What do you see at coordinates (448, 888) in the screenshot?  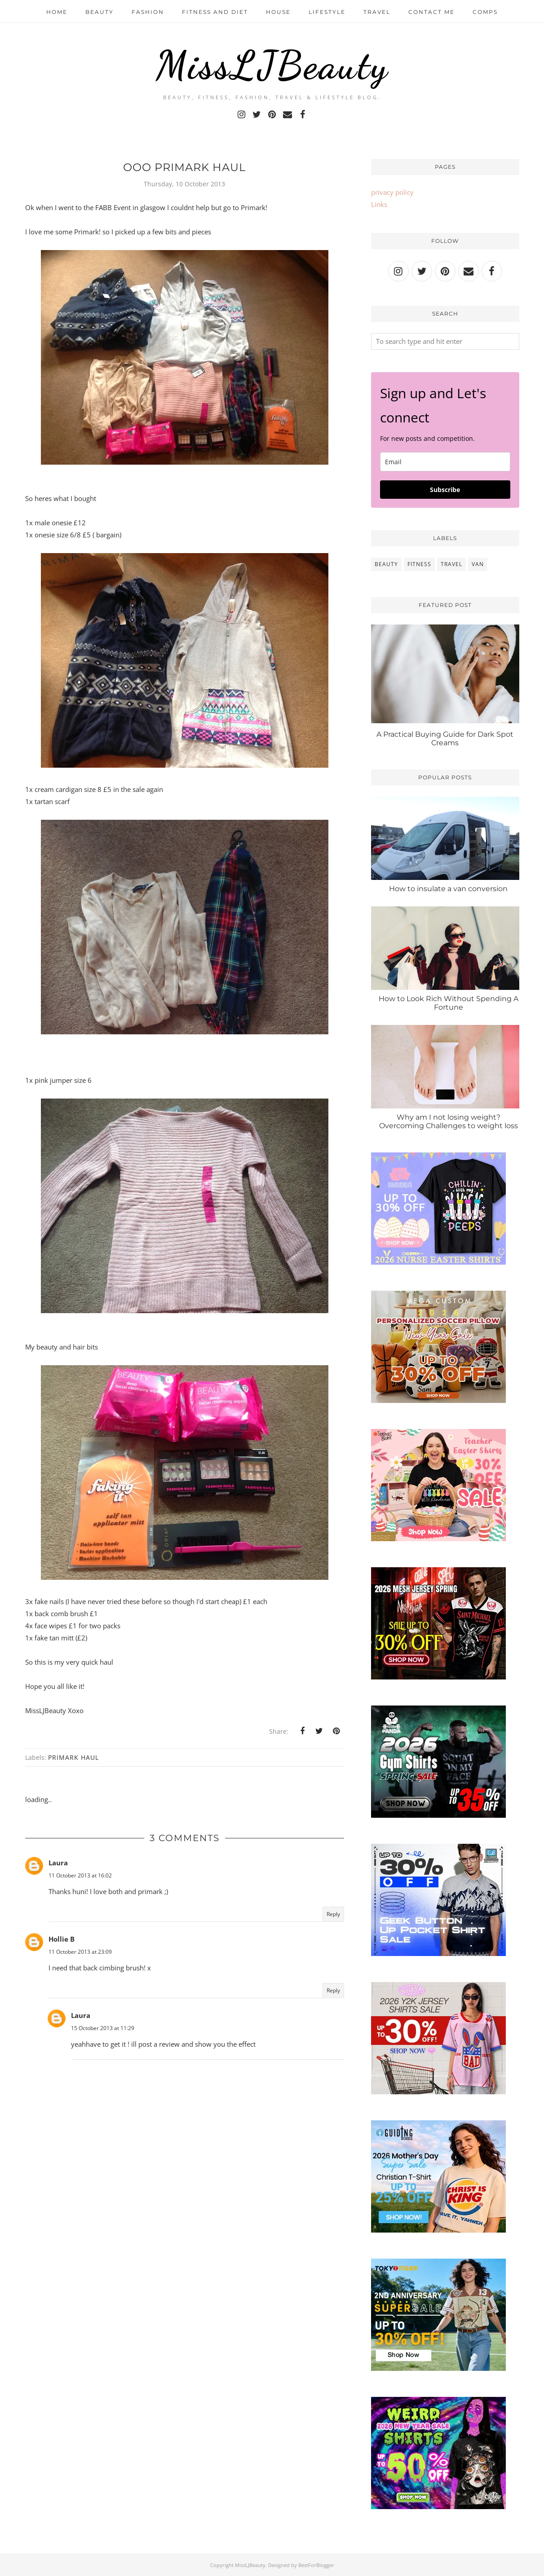 I see `How to insulate a van conversion` at bounding box center [448, 888].